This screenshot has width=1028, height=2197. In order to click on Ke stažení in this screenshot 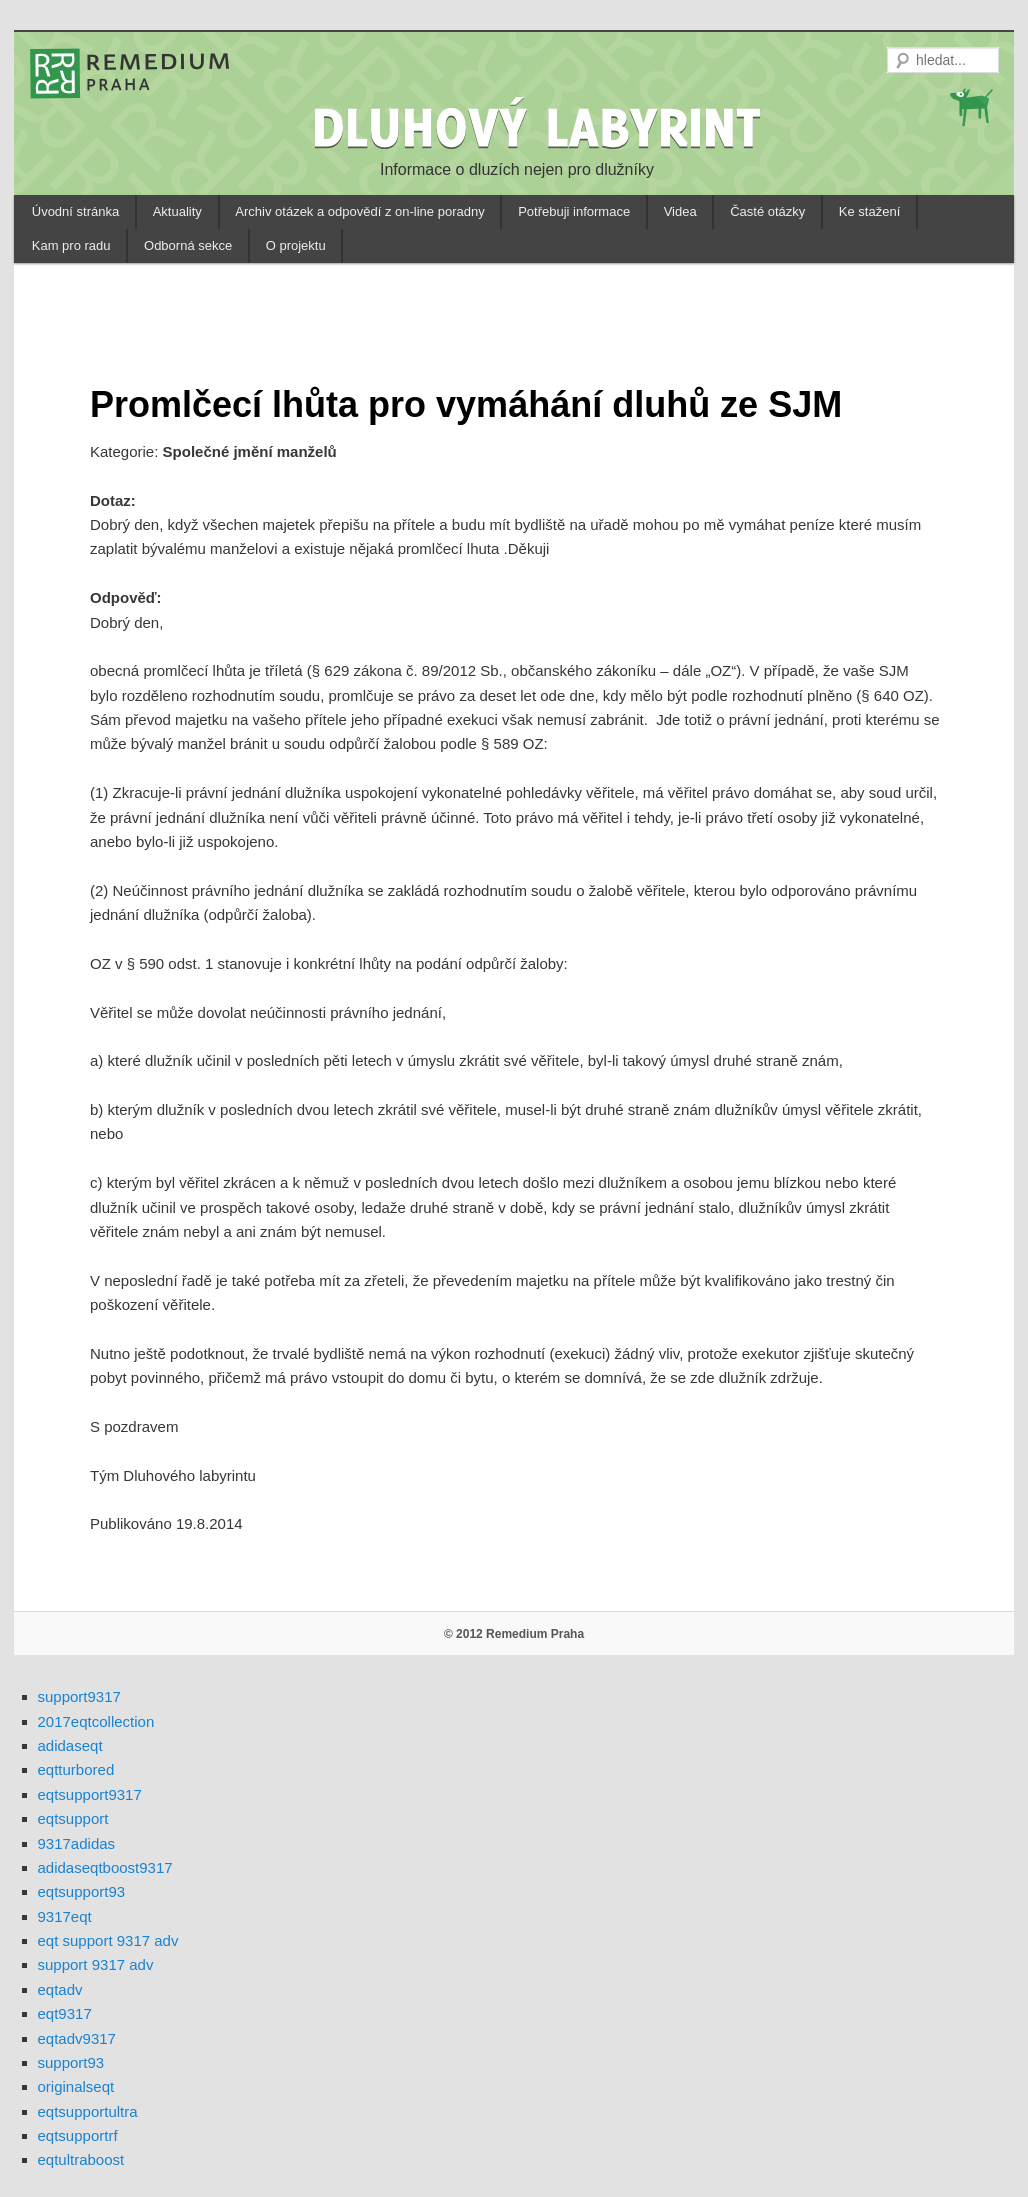, I will do `click(869, 211)`.